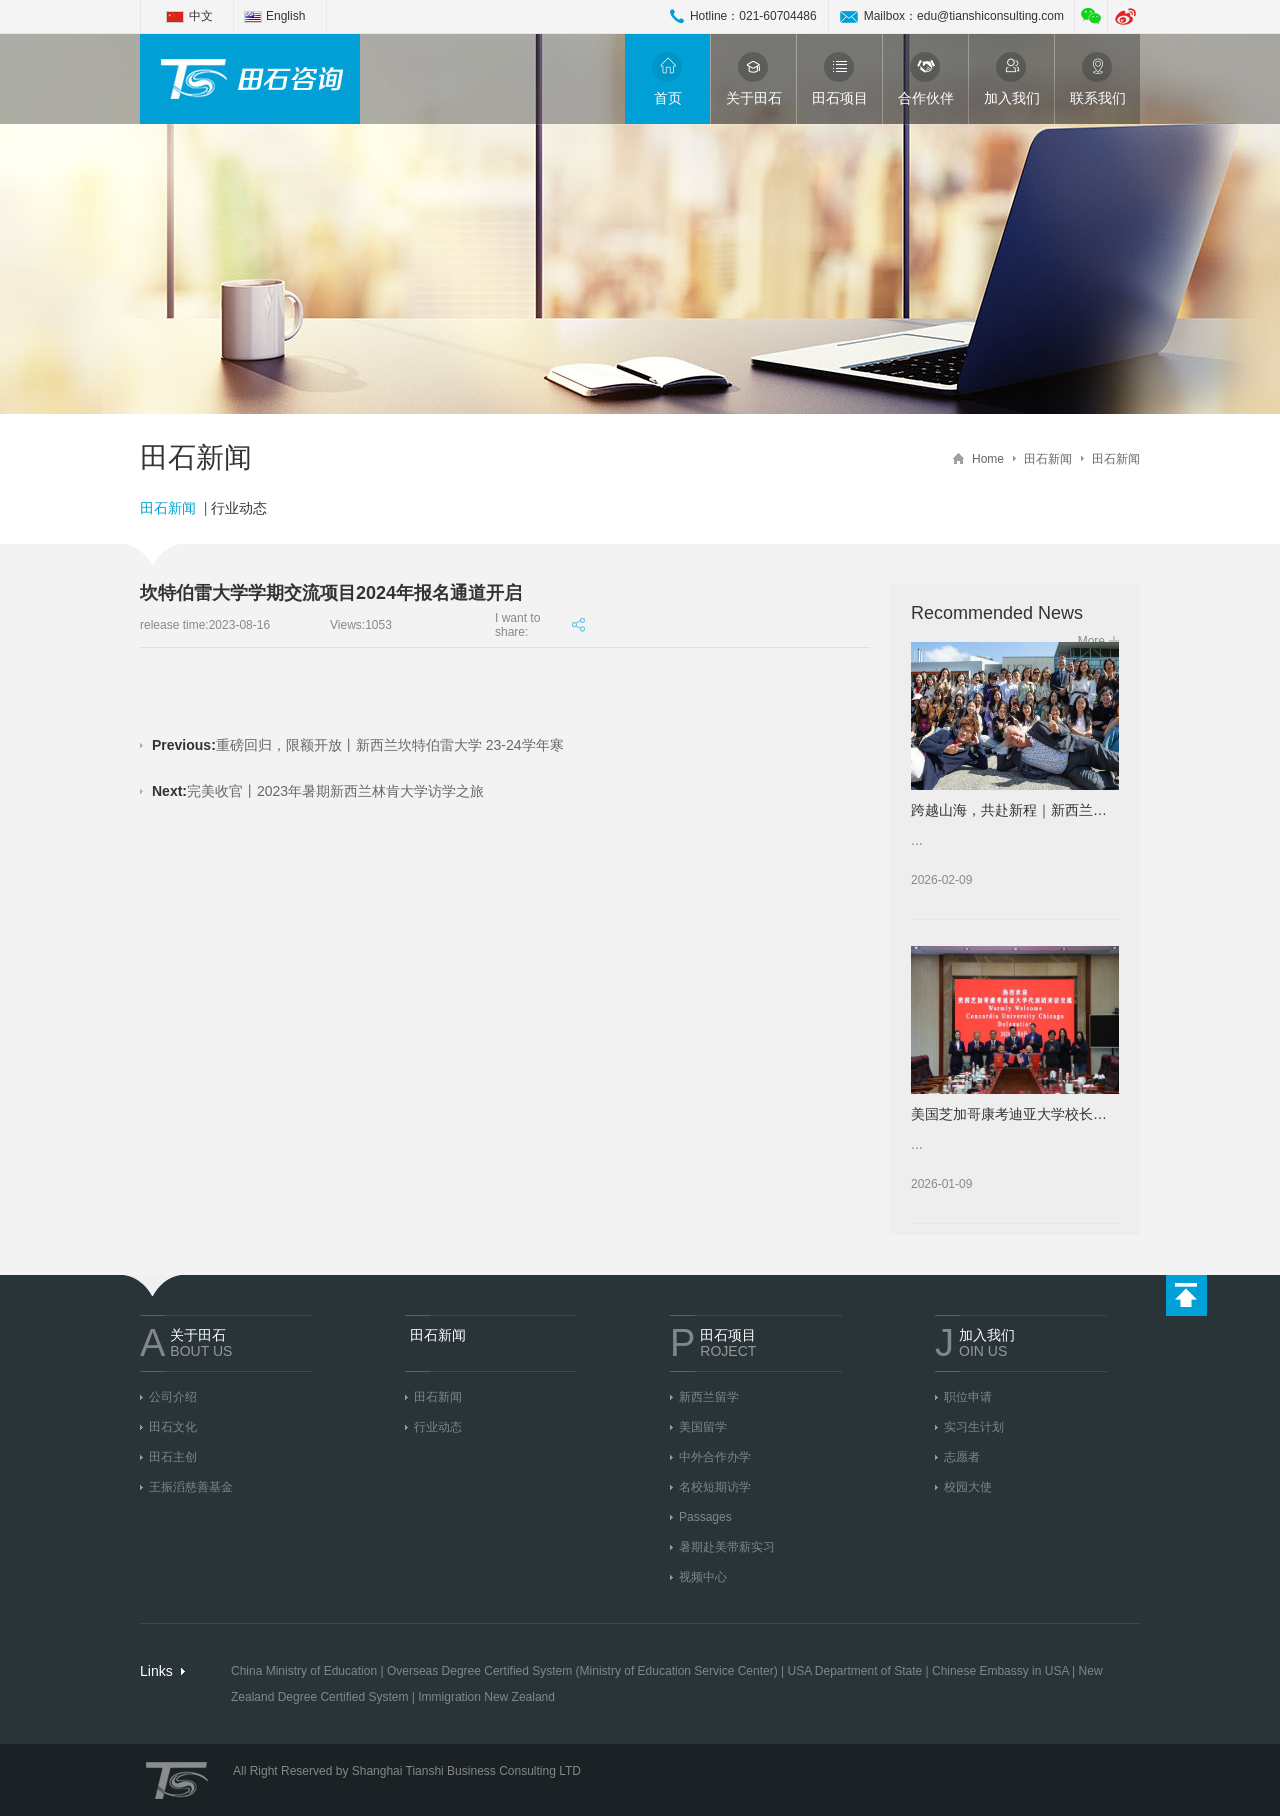 The width and height of the screenshot is (1280, 1816). I want to click on 首页, so click(668, 79).